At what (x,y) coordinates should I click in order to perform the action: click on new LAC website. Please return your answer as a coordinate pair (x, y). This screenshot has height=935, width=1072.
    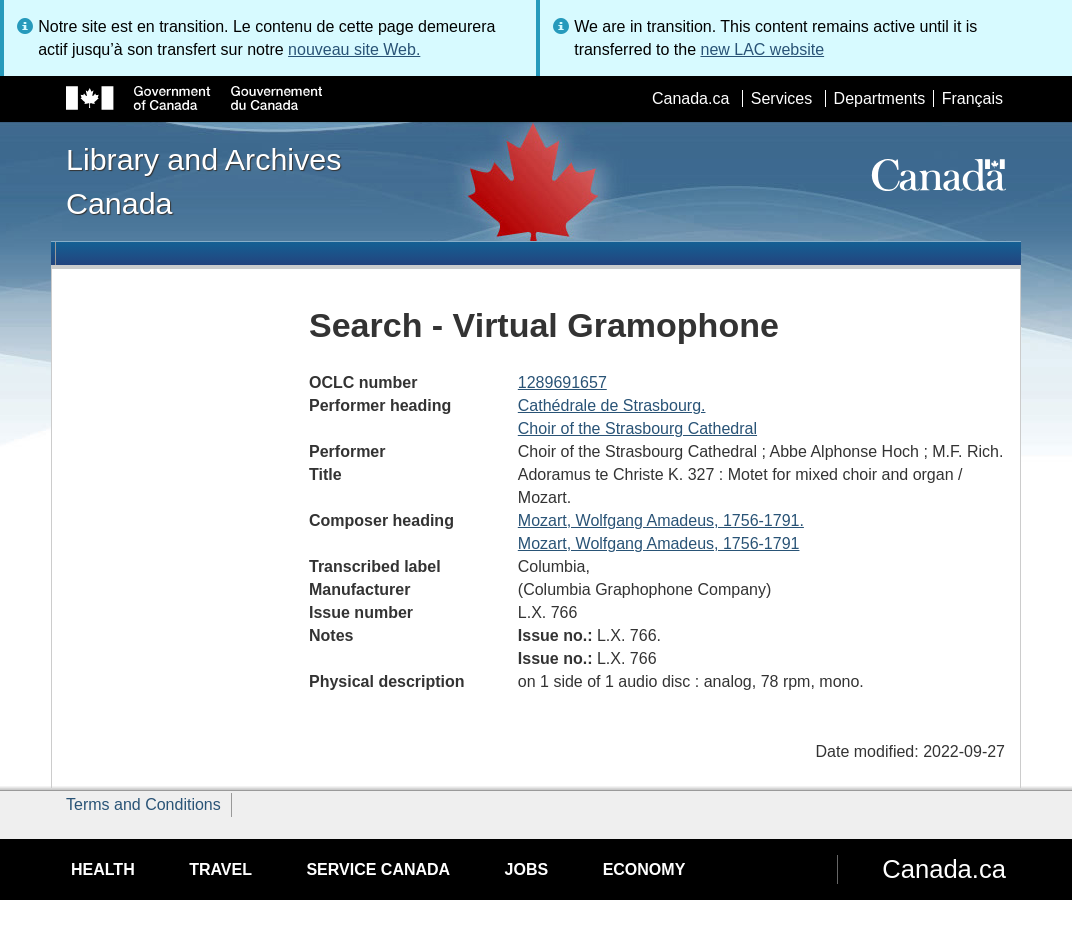
    Looking at the image, I should click on (762, 49).